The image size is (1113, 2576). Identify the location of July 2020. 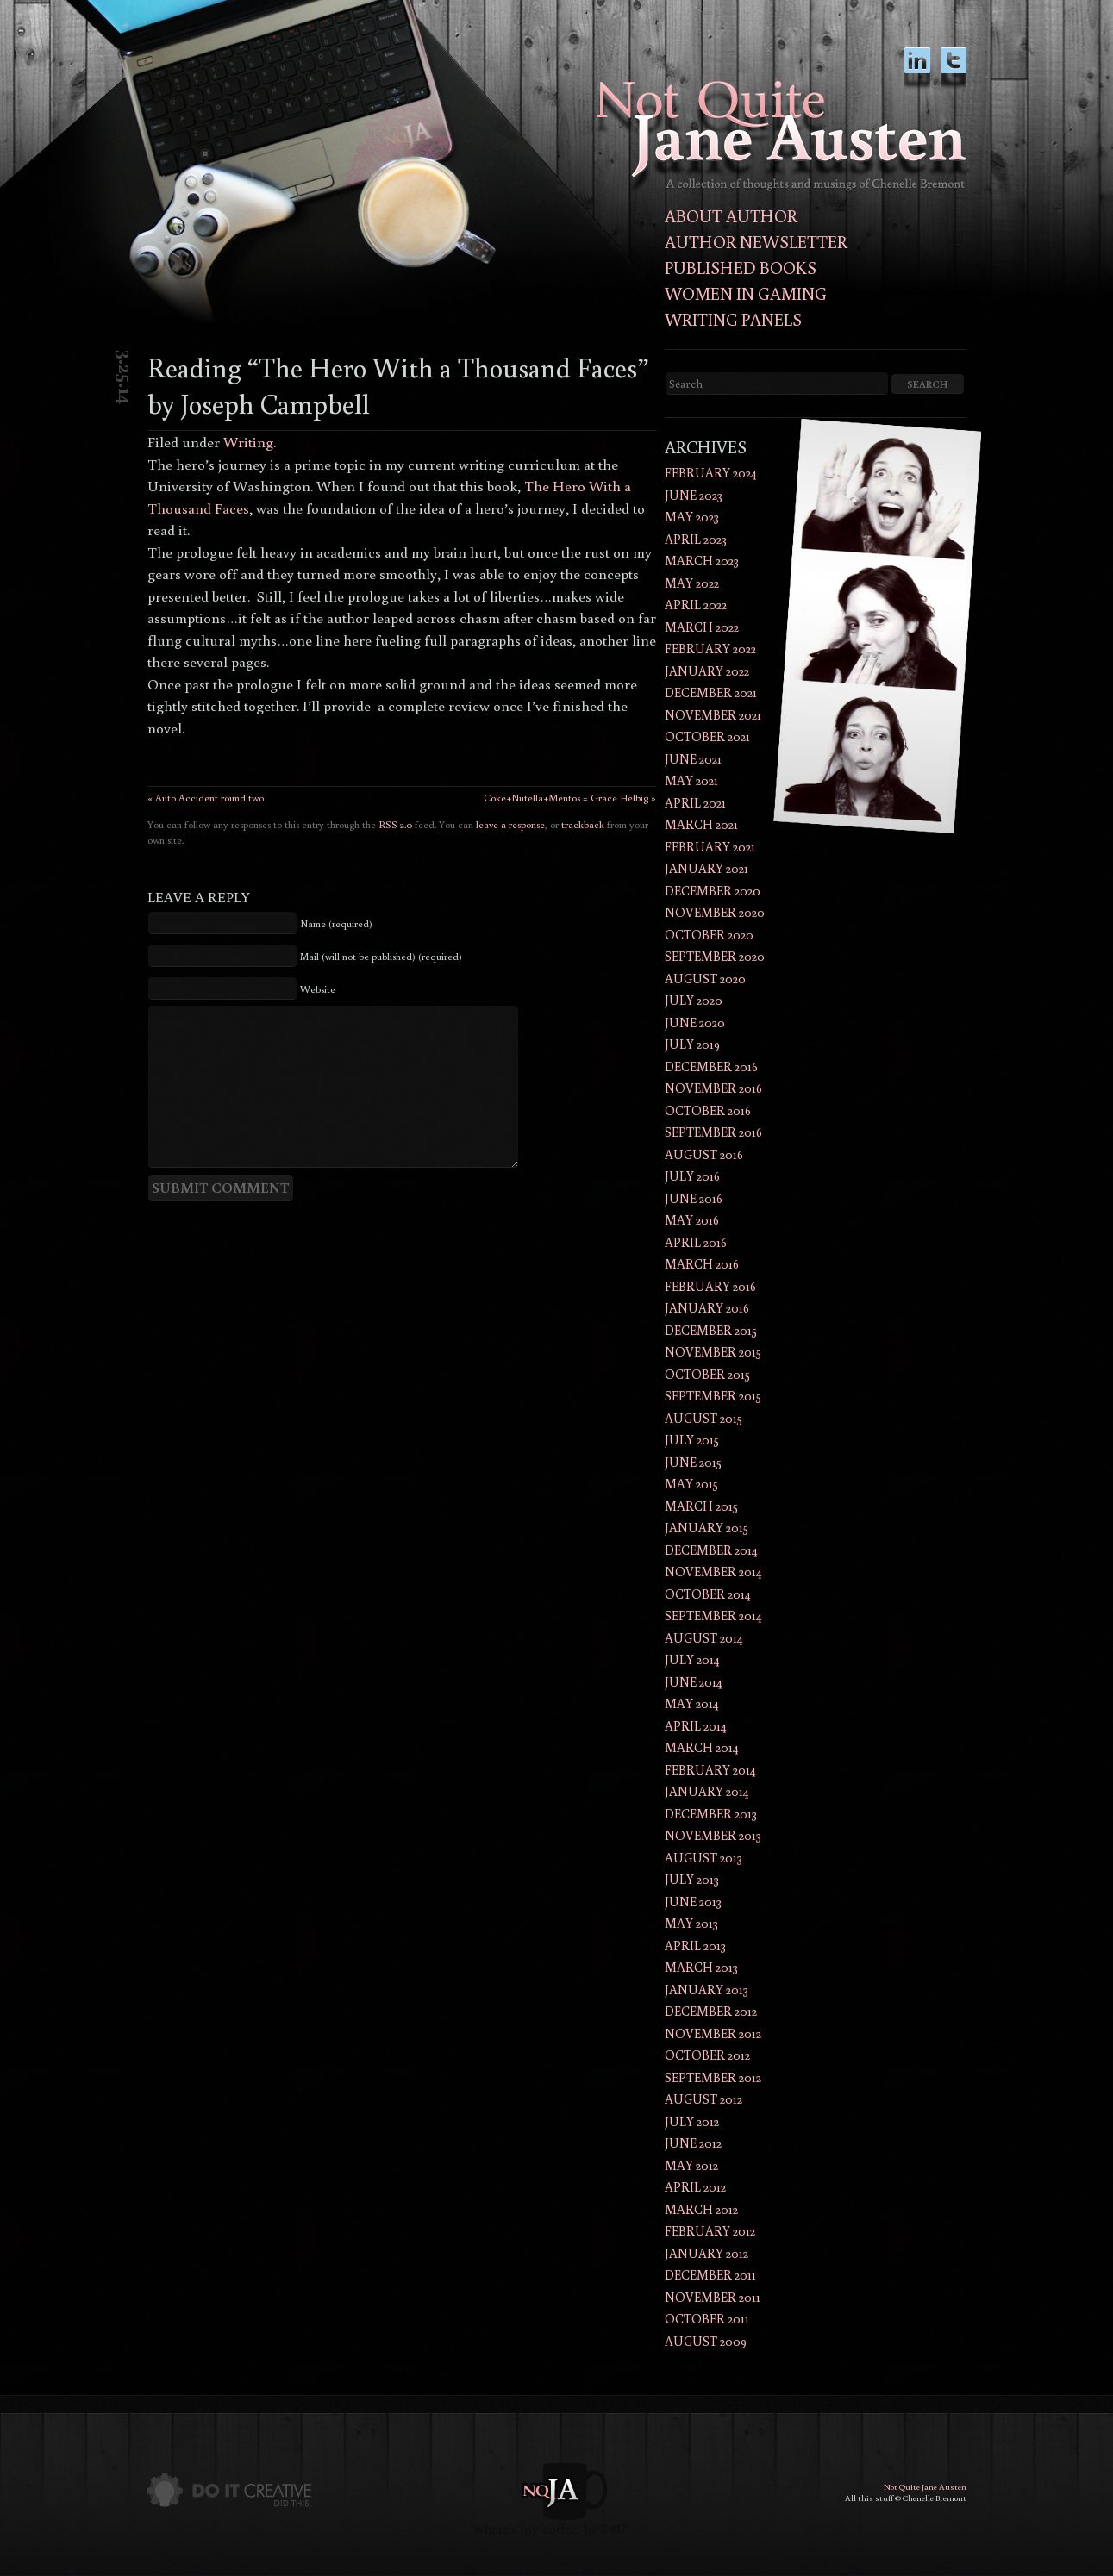
(693, 1000).